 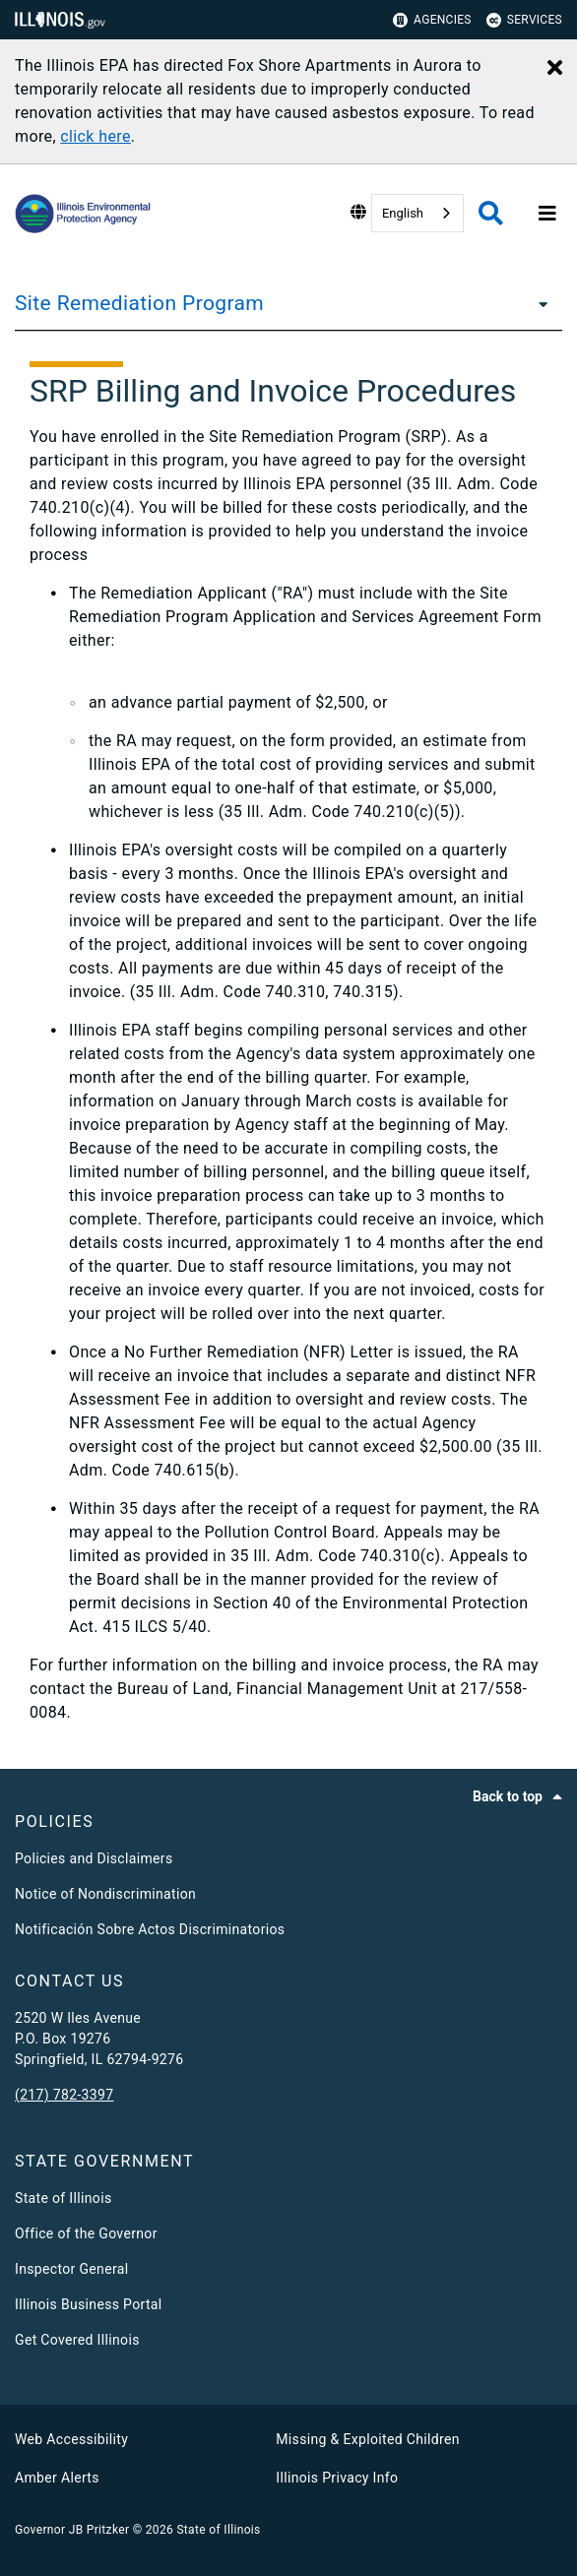 I want to click on Web Accessibility, so click(x=71, y=2439).